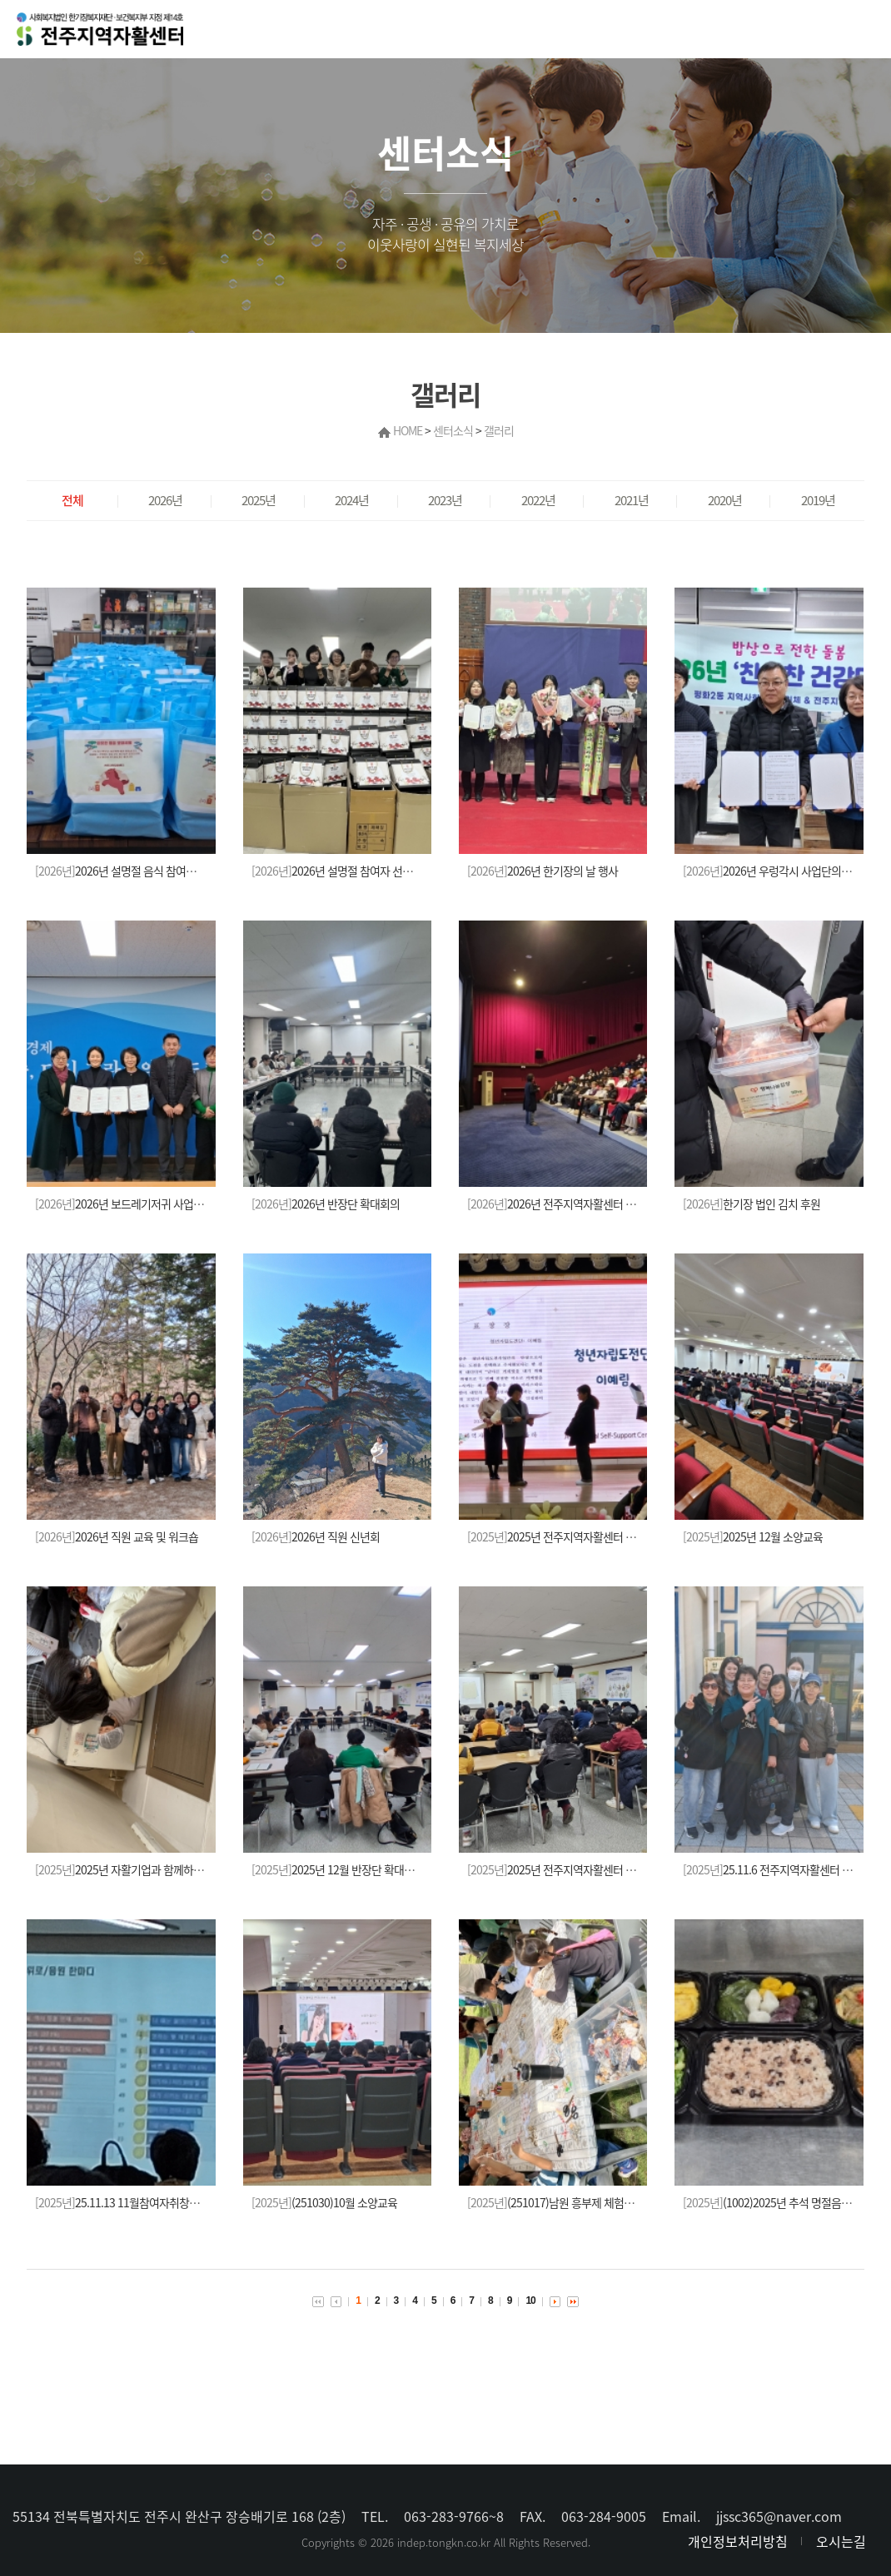 This screenshot has height=2576, width=891. What do you see at coordinates (530, 2300) in the screenshot?
I see `10` at bounding box center [530, 2300].